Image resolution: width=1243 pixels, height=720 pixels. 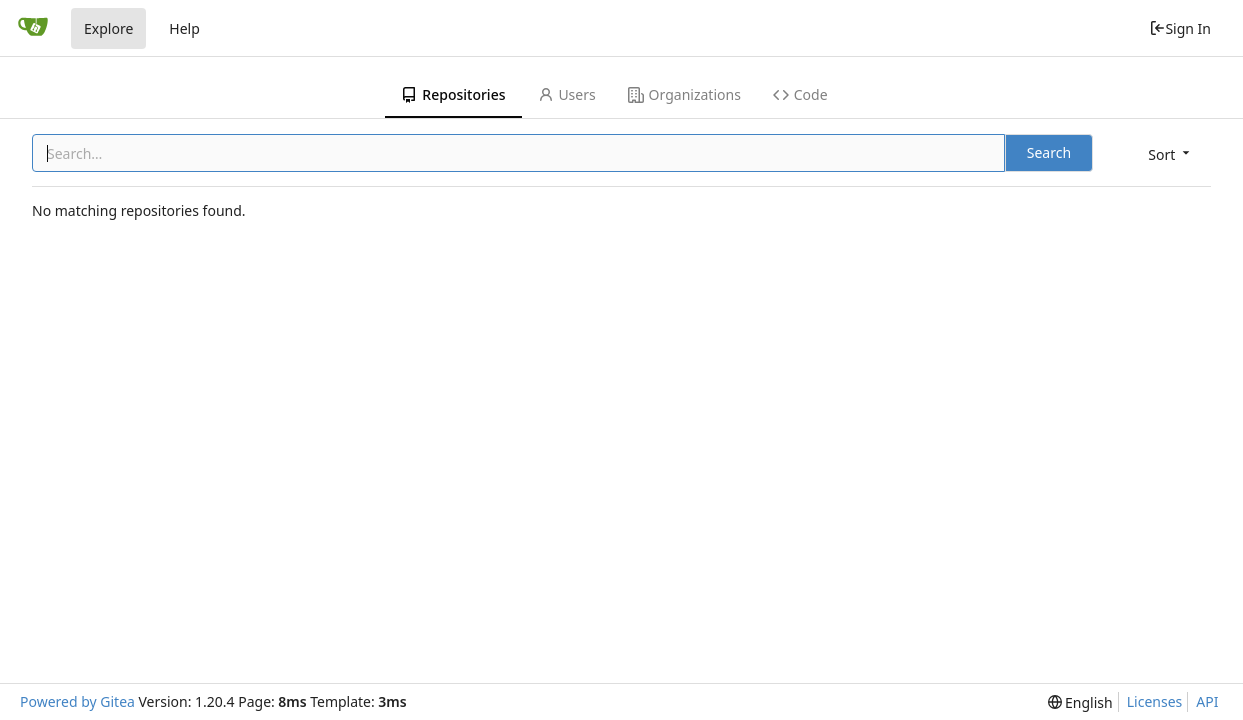 What do you see at coordinates (684, 94) in the screenshot?
I see `Organizations` at bounding box center [684, 94].